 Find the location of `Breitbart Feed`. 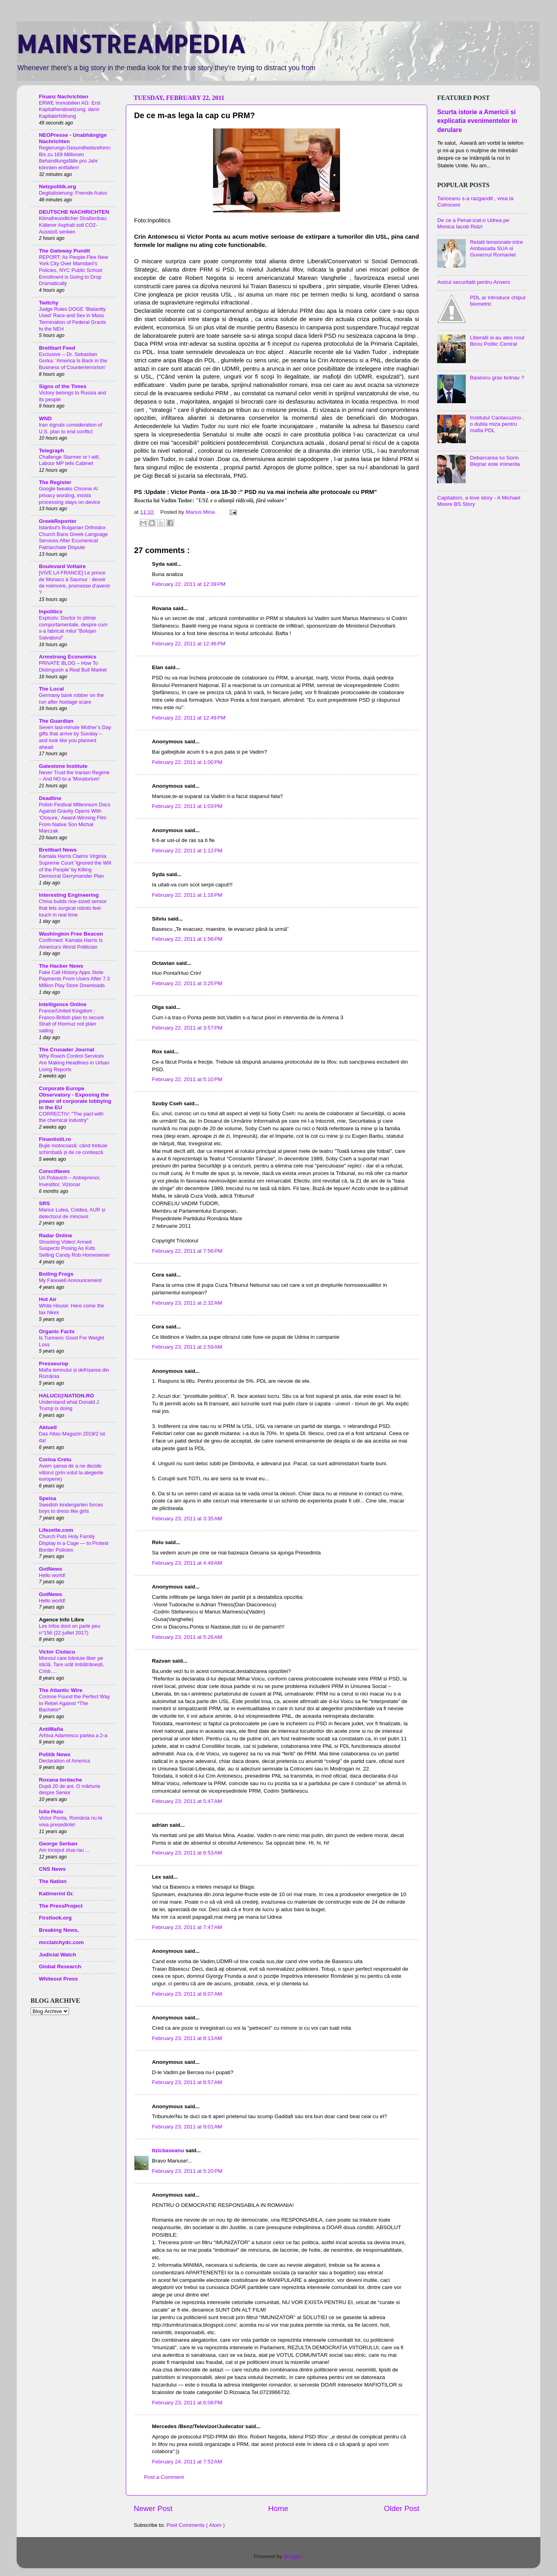

Breitbart Feed is located at coordinates (57, 348).